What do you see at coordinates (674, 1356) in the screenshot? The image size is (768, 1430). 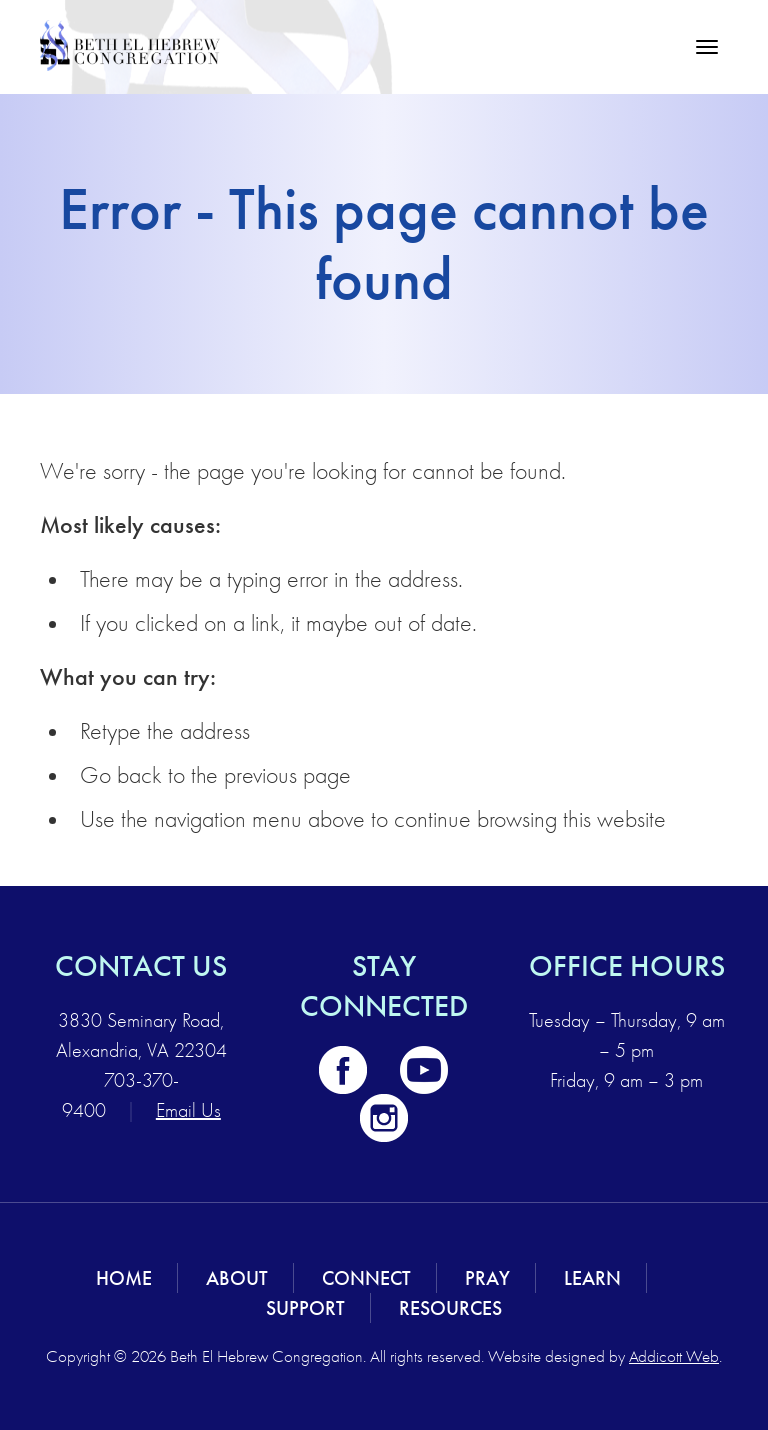 I see `Addicott Web` at bounding box center [674, 1356].